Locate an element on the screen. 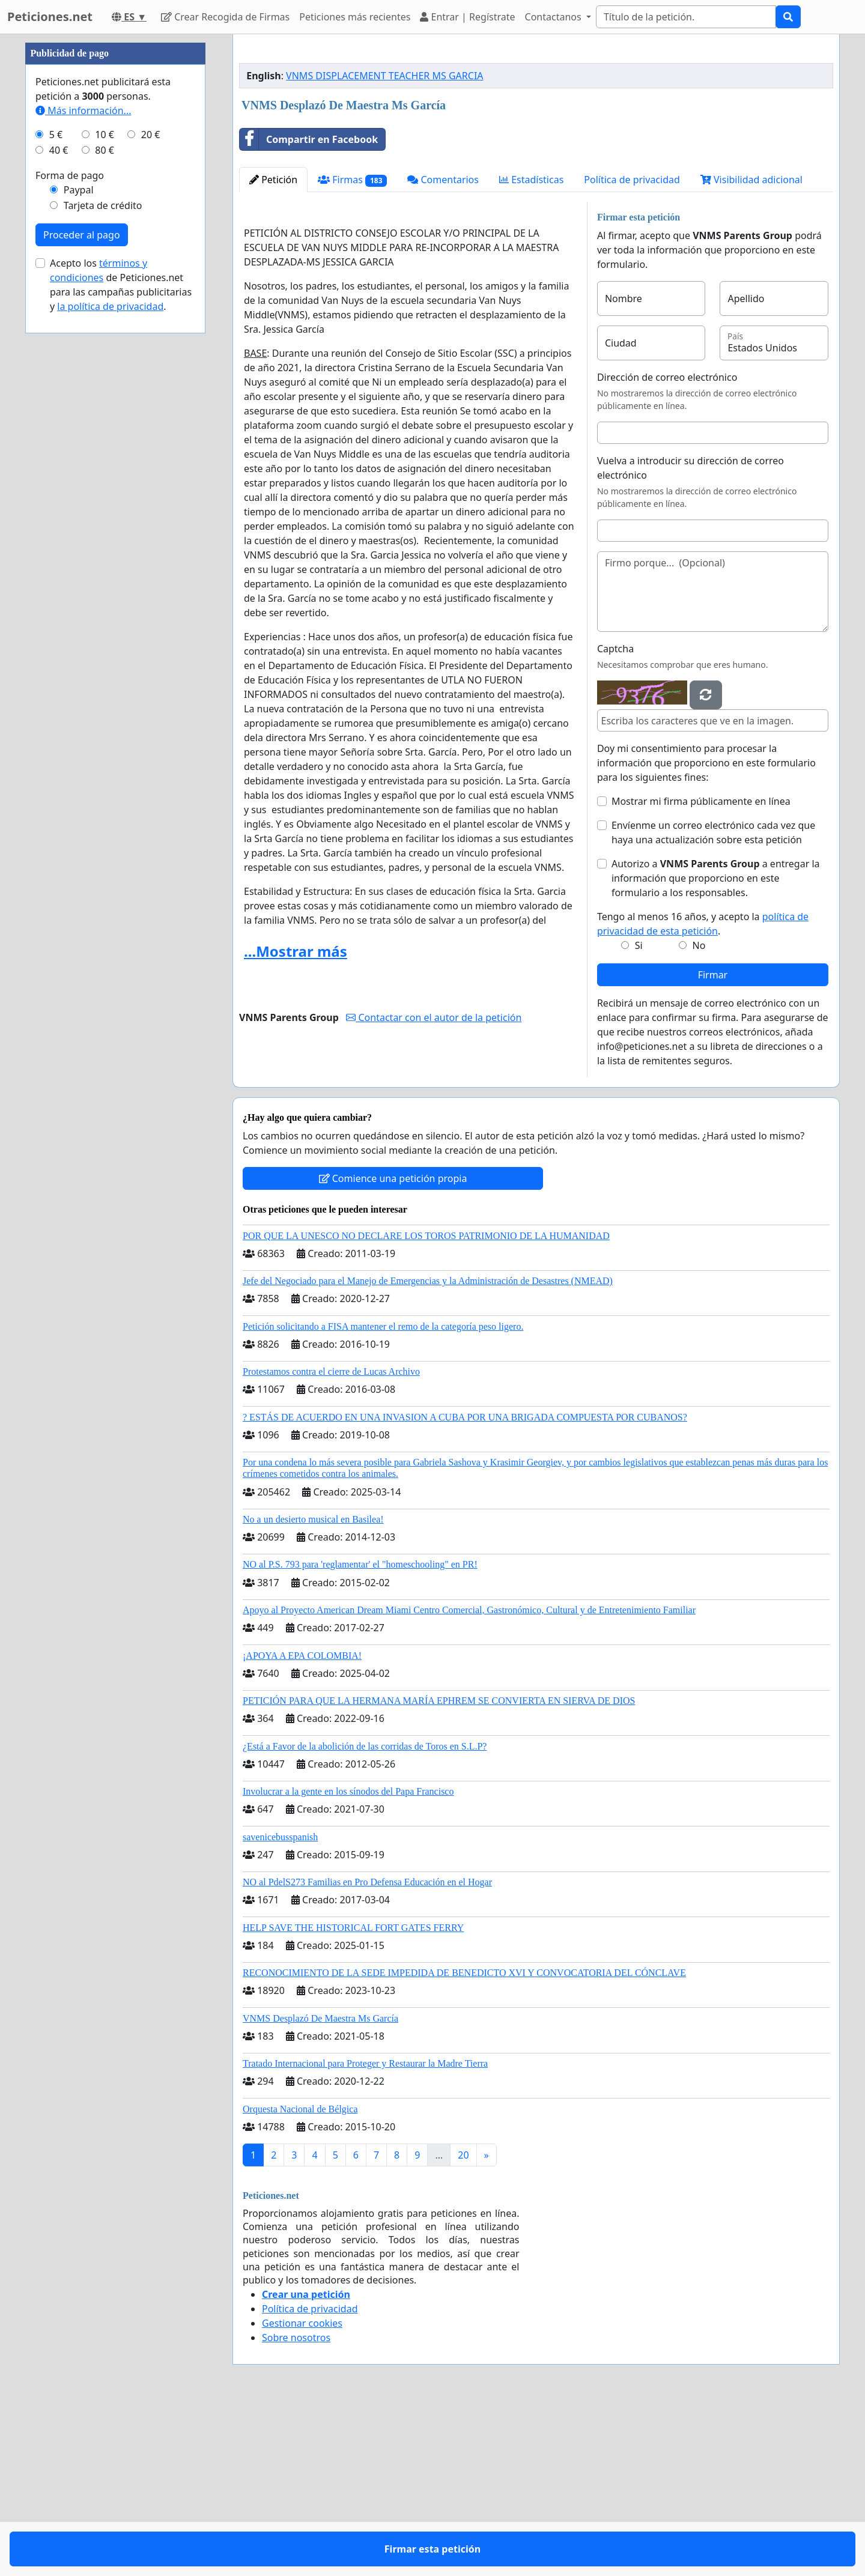  HELP SAVE THE HISTORICAL FORT GATES FERRY is located at coordinates (353, 2096).